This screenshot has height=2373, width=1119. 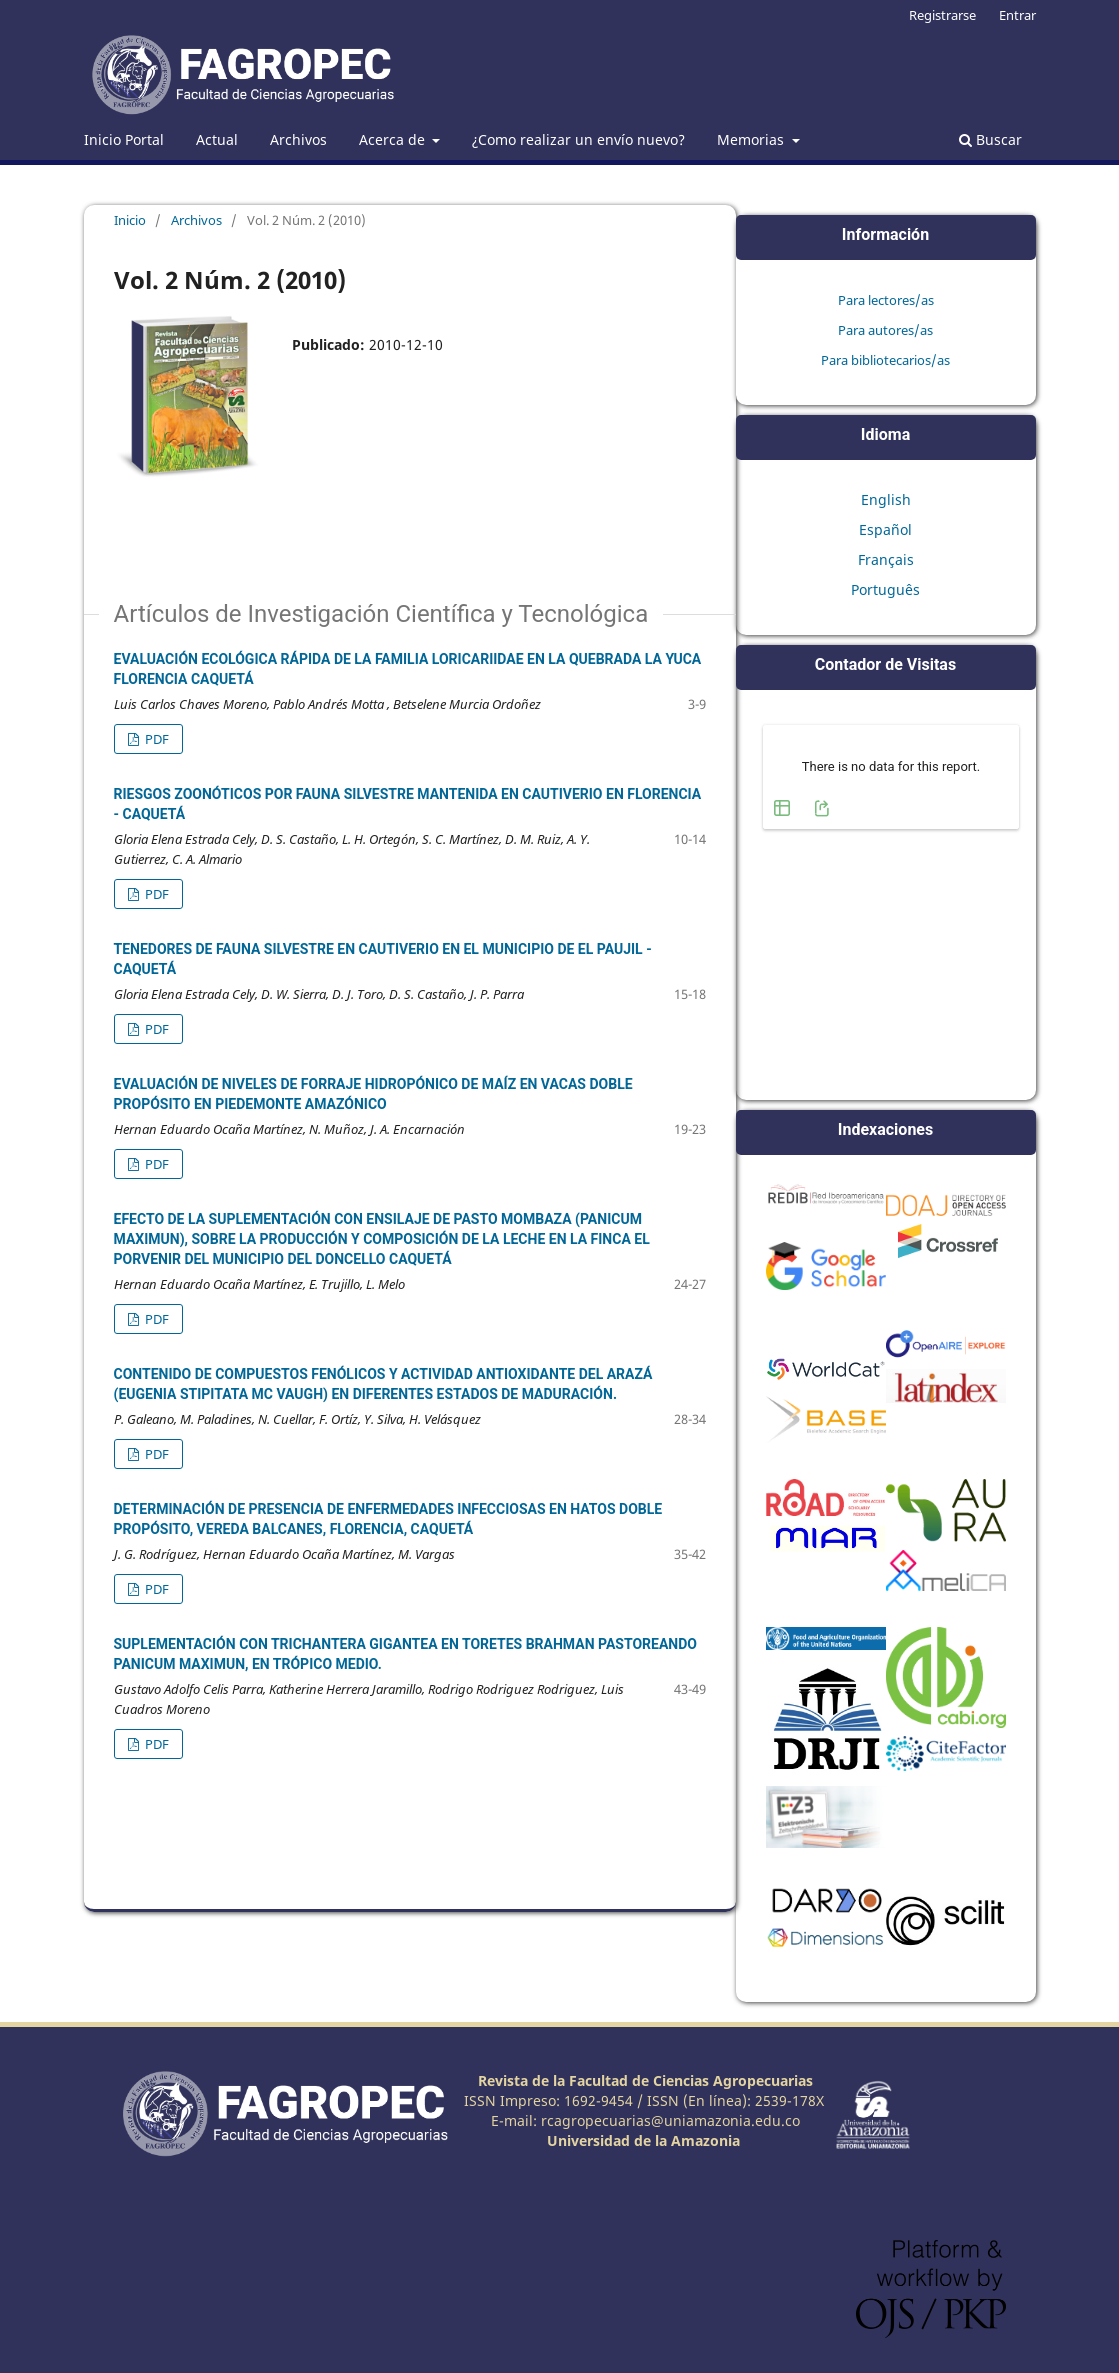 What do you see at coordinates (990, 139) in the screenshot?
I see `Buscar` at bounding box center [990, 139].